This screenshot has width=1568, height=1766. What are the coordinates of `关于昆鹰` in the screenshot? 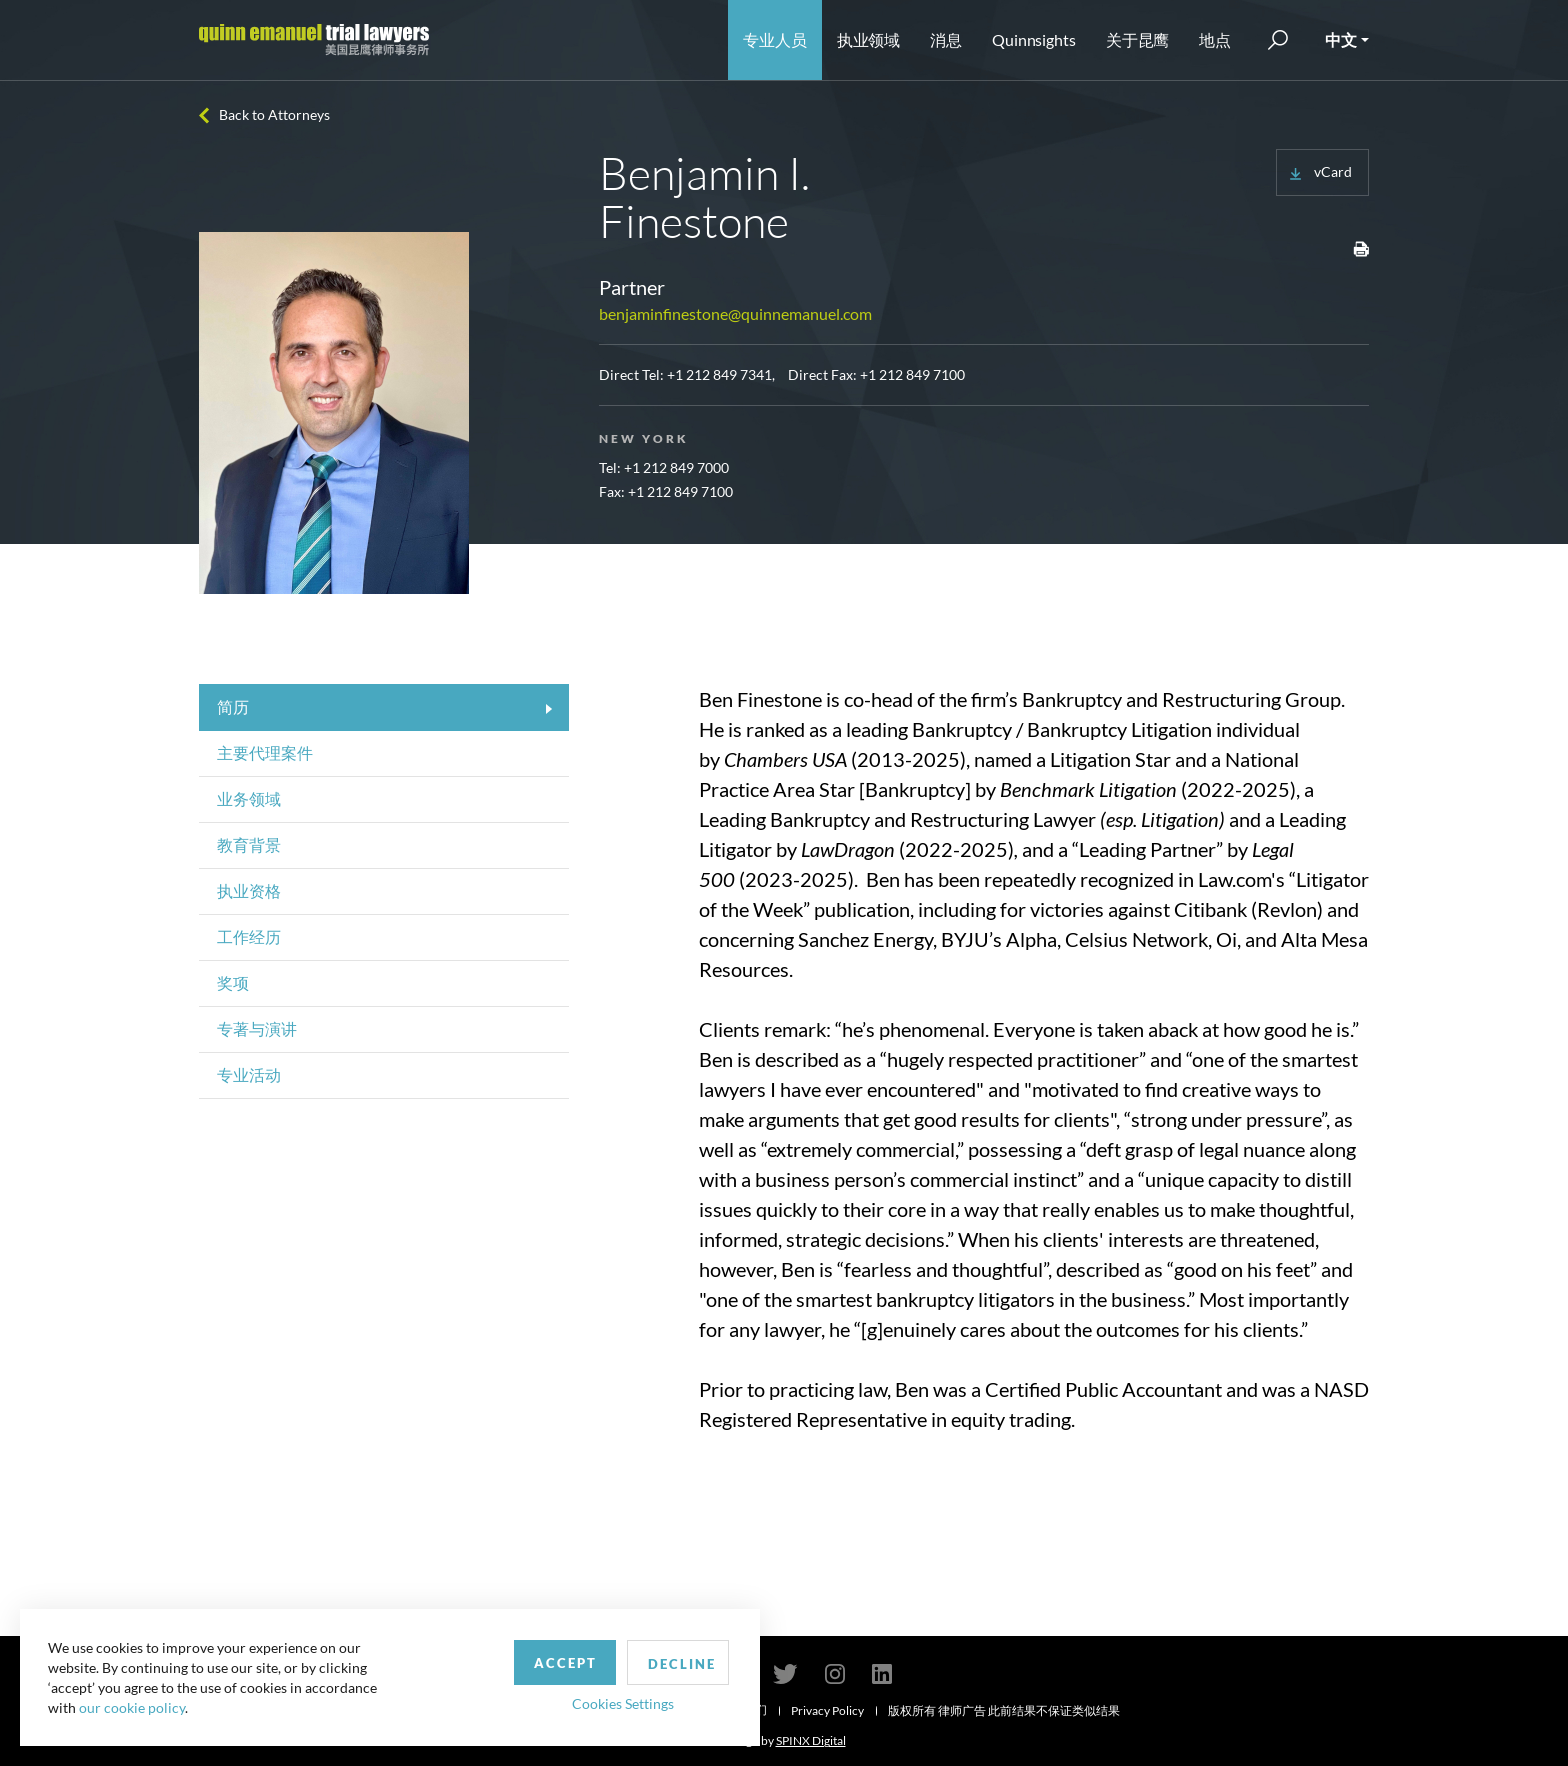 It's located at (1138, 39).